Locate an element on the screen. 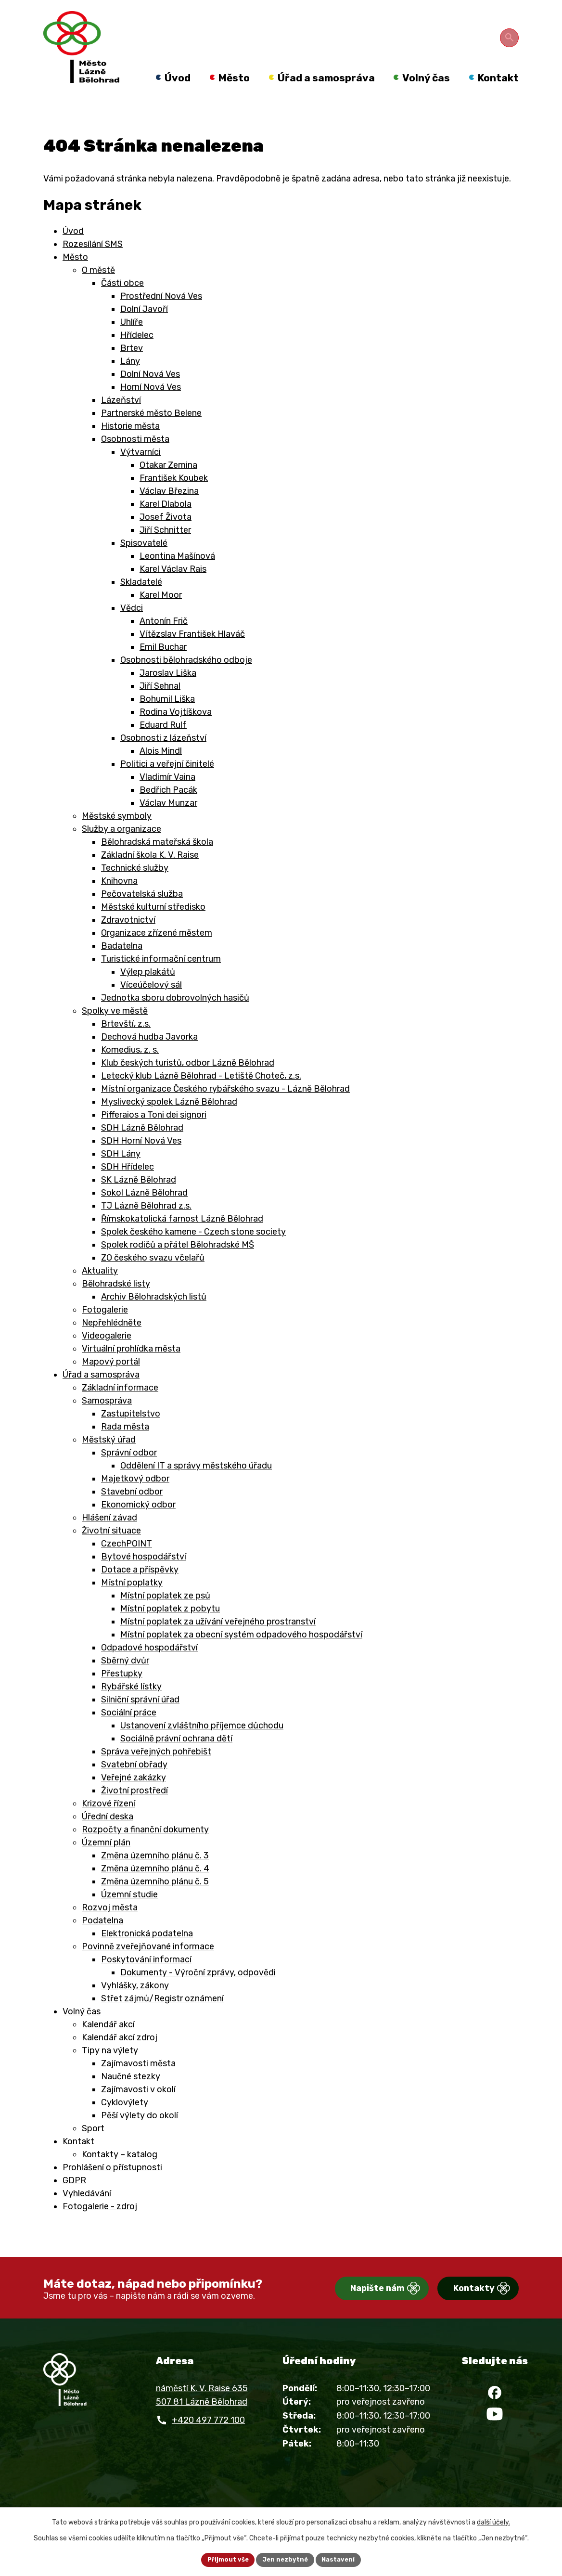 This screenshot has height=2576, width=562. CzechPOINT is located at coordinates (126, 1565).